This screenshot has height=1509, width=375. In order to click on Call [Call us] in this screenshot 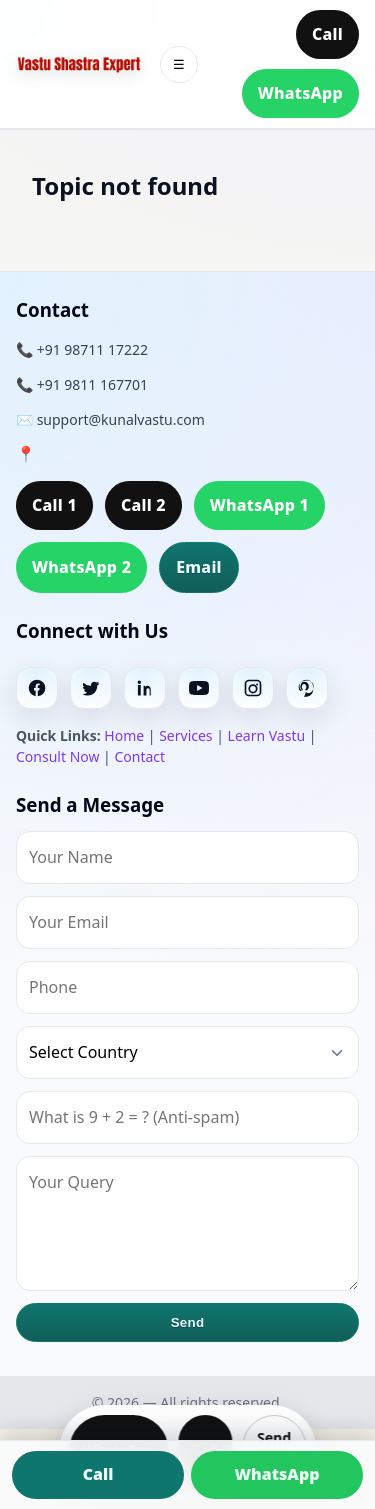, I will do `click(98, 1474)`.